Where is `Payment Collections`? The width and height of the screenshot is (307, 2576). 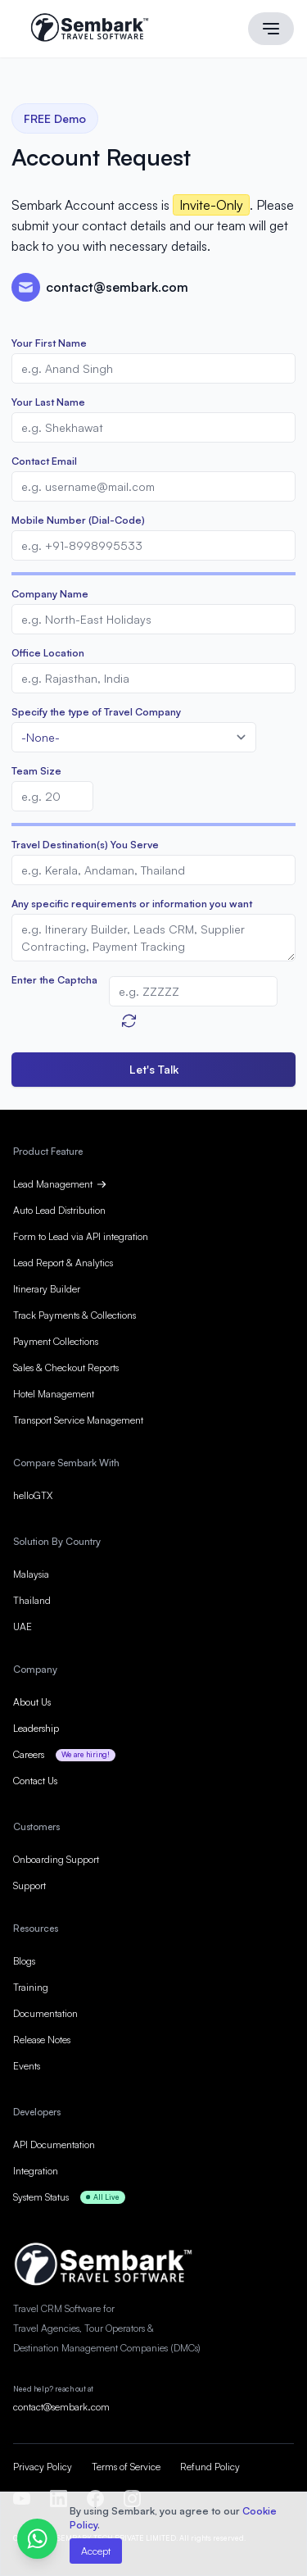
Payment Collections is located at coordinates (55, 1341).